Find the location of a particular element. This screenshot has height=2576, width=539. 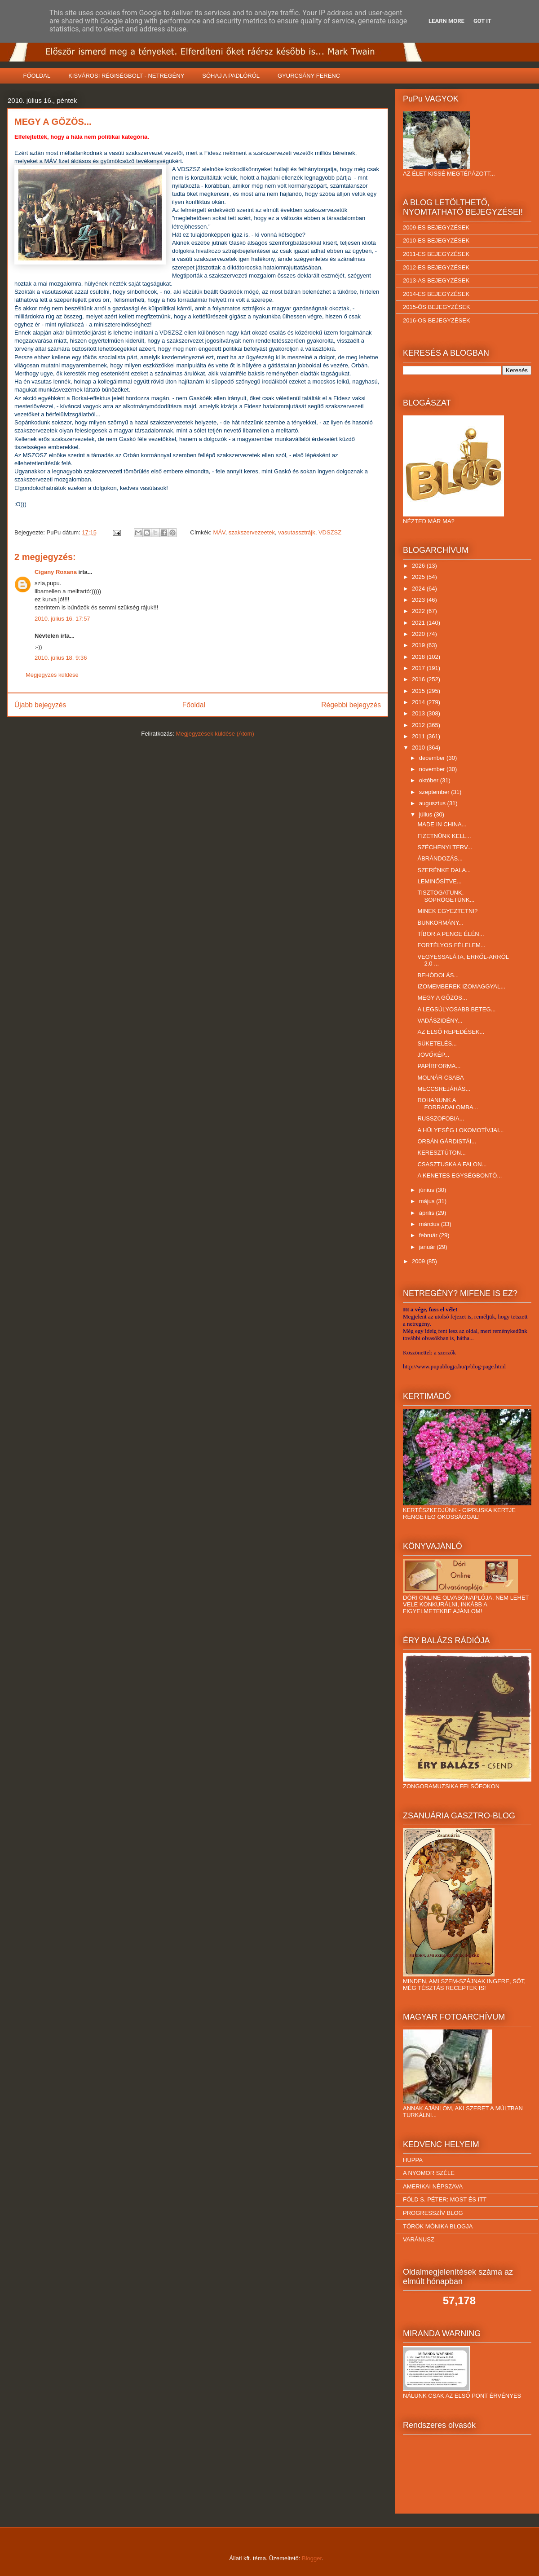

MADE IN CHINA... is located at coordinates (441, 824).